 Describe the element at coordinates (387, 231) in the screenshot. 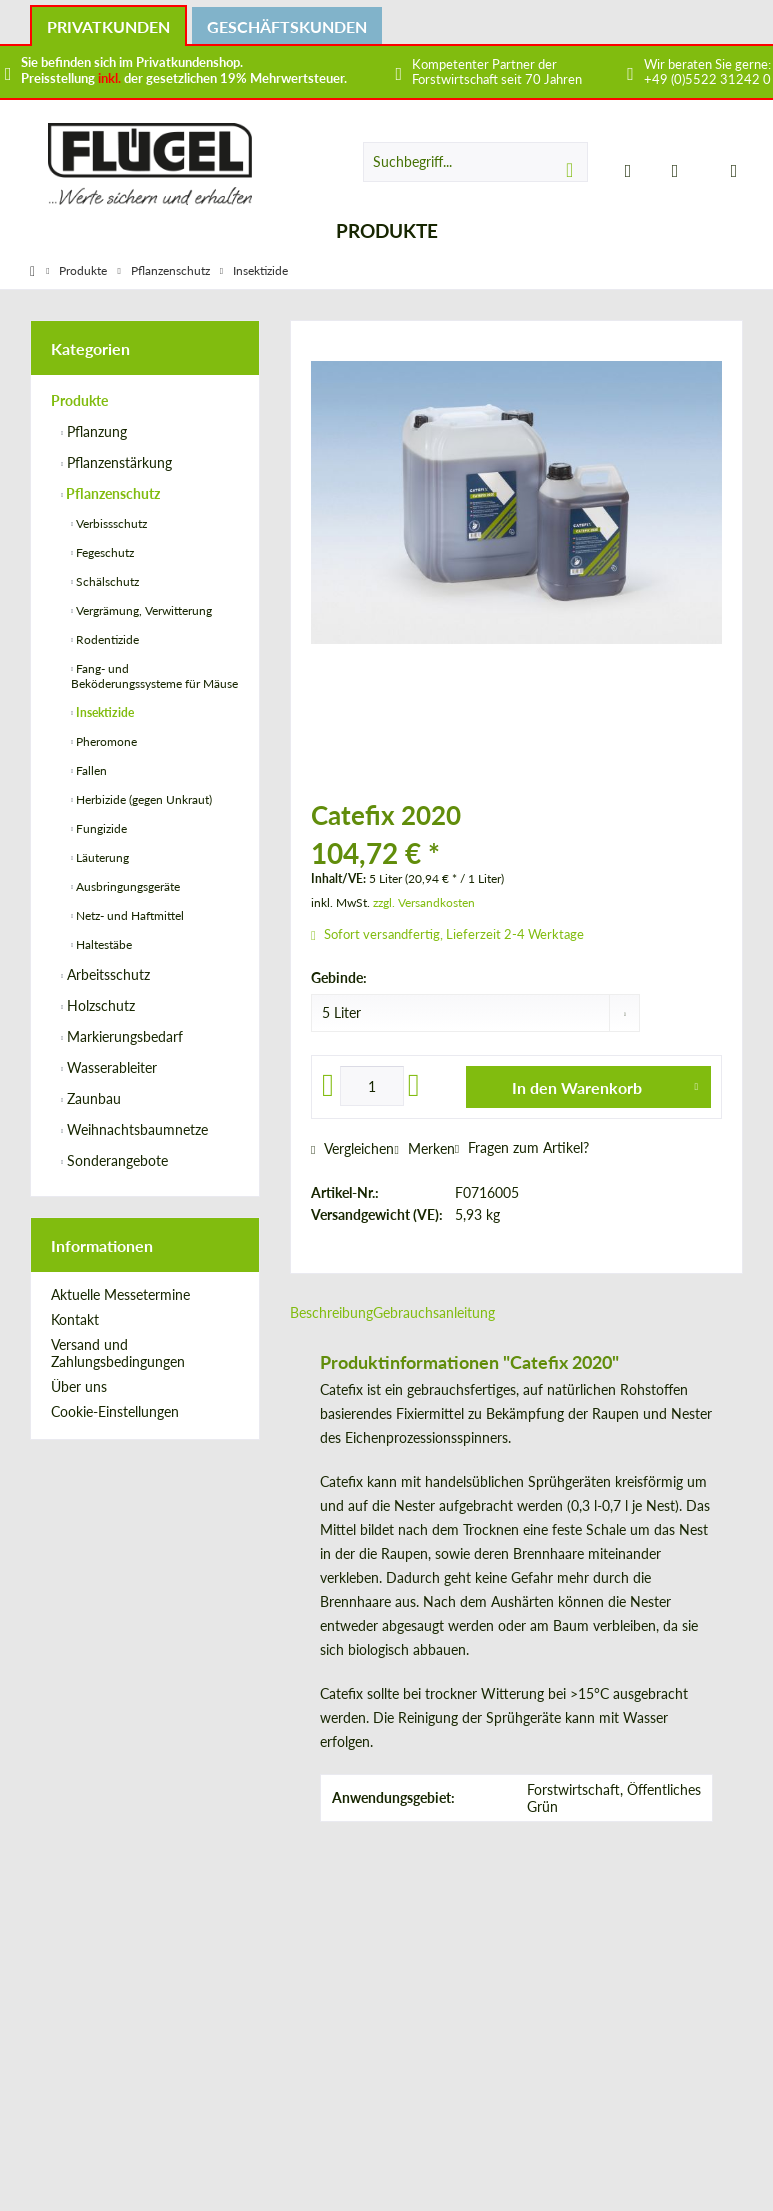

I see `[Produkte]` at that location.